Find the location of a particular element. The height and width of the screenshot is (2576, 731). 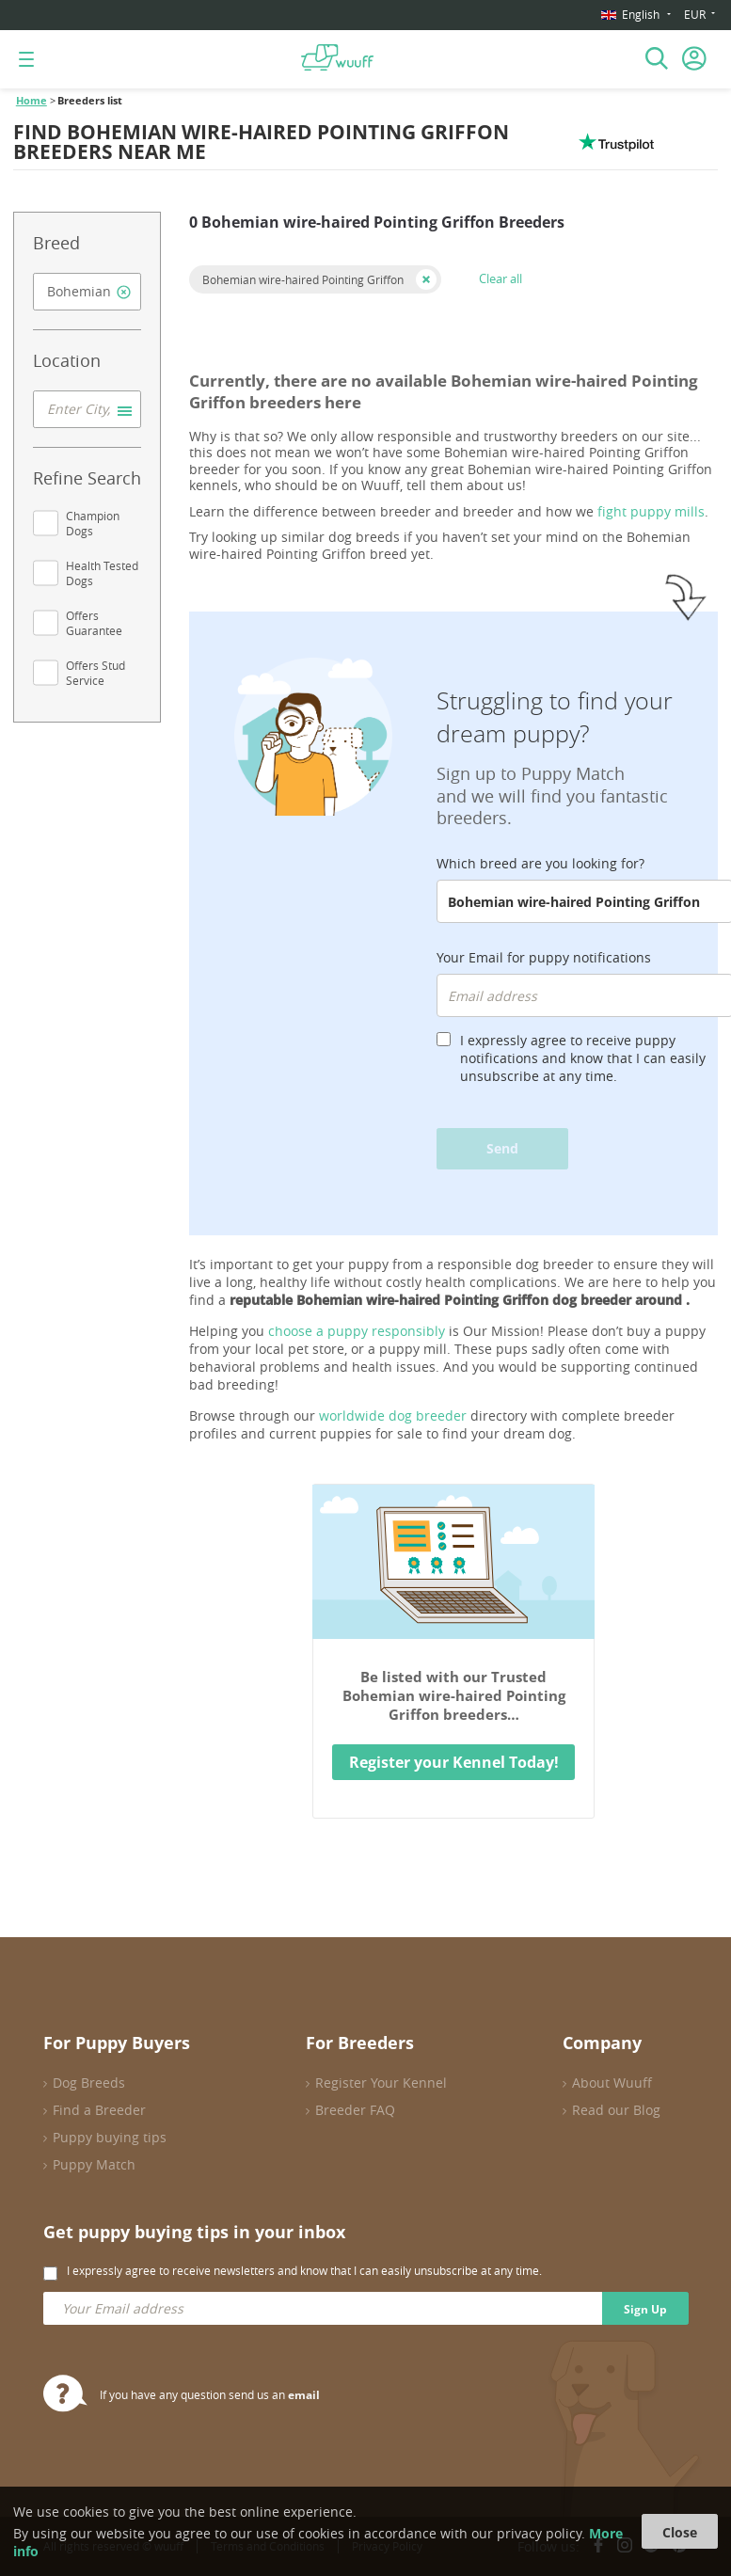

email is located at coordinates (304, 2395).